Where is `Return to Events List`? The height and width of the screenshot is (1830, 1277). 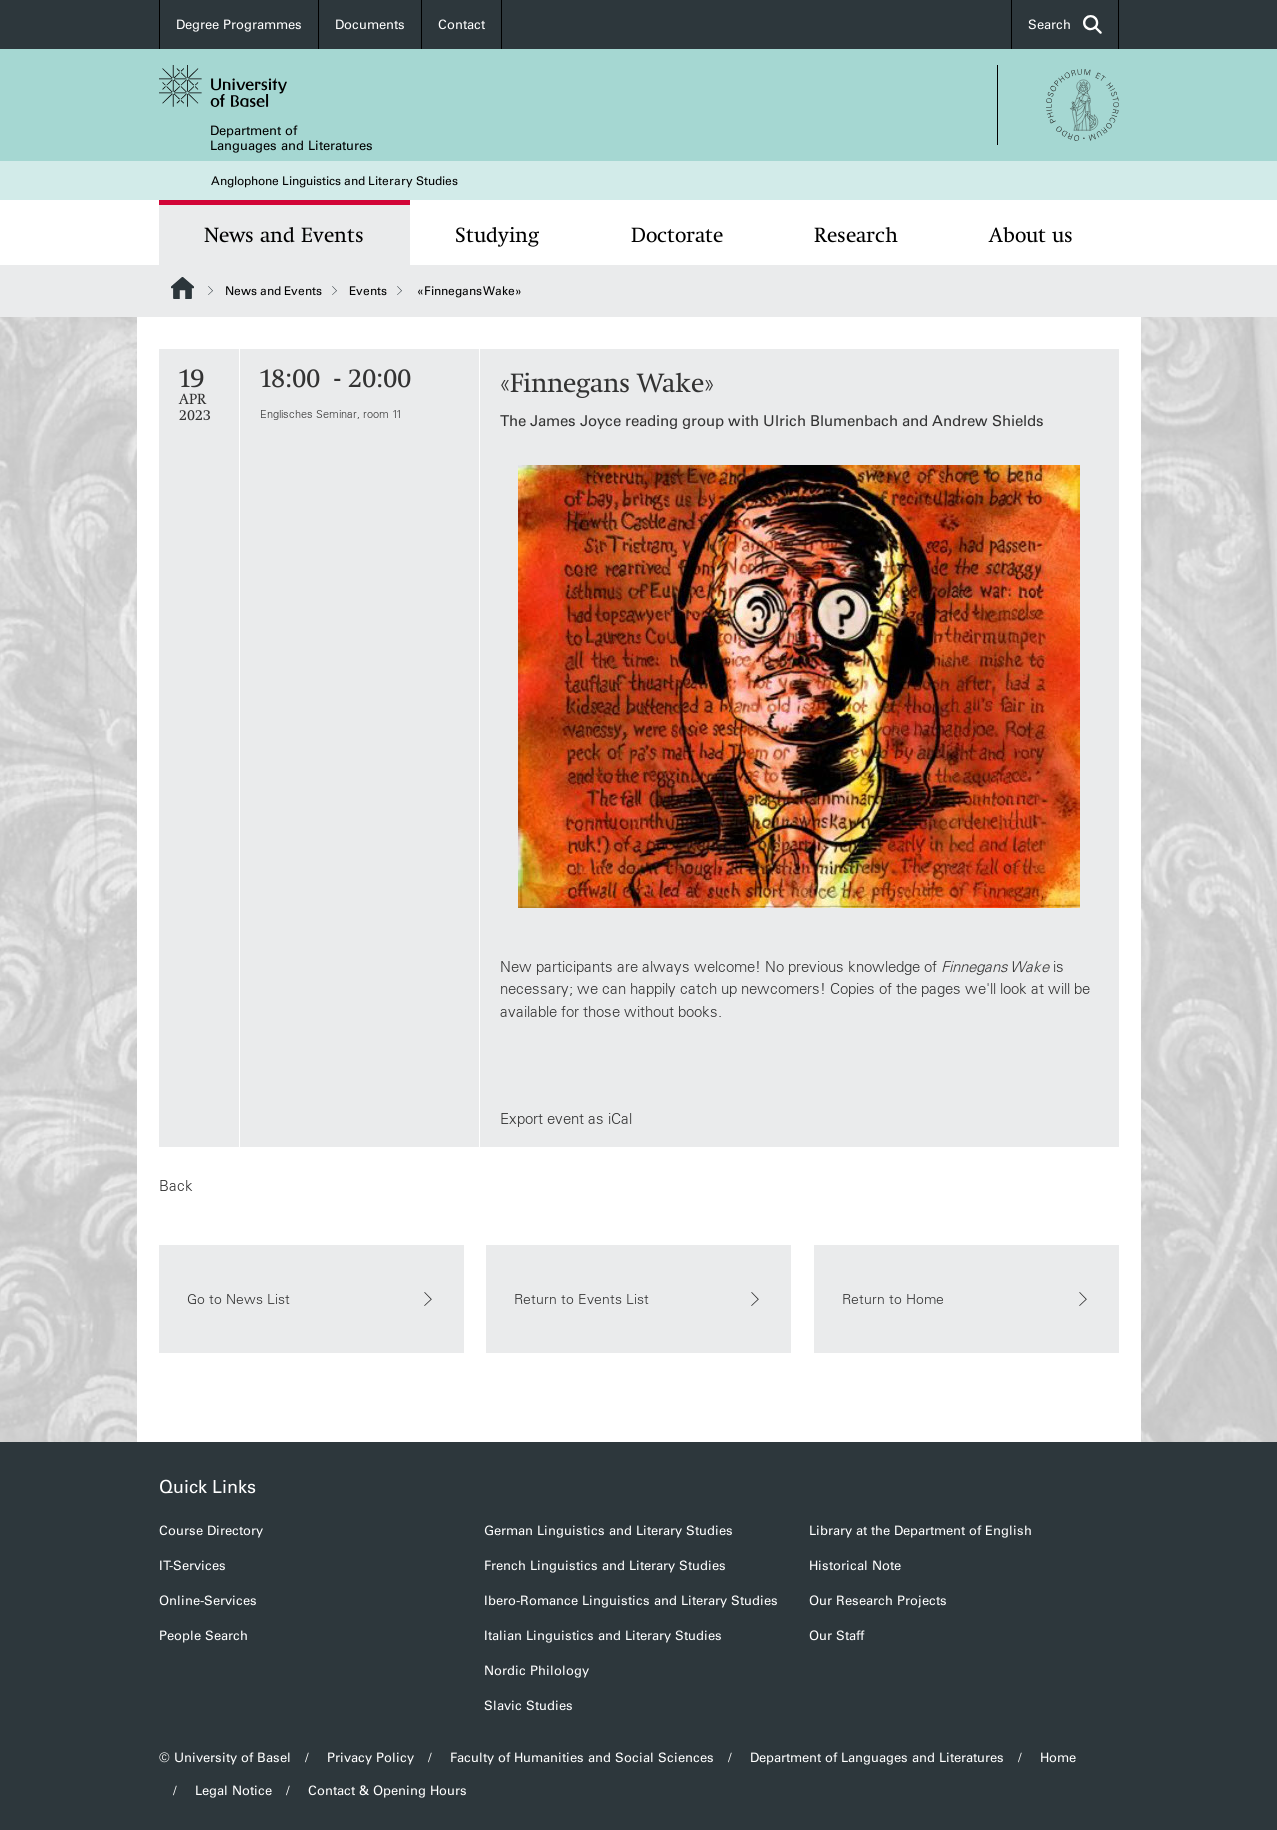
Return to Events List is located at coordinates (638, 1299).